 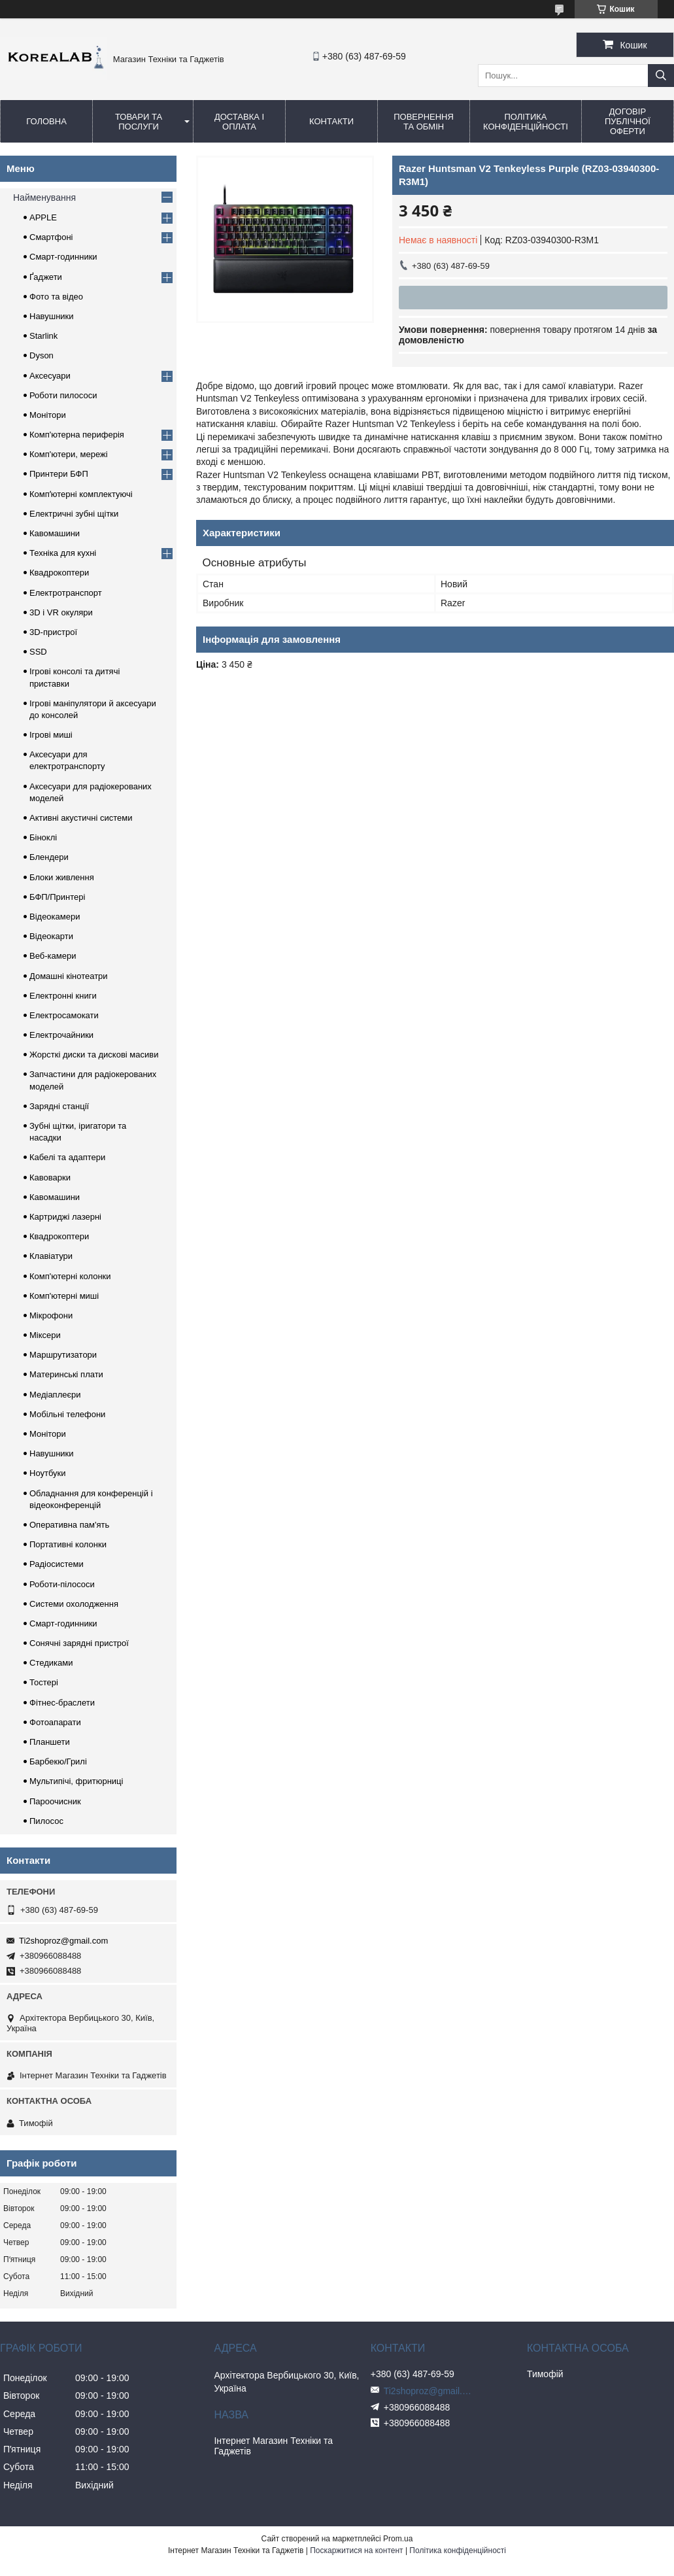 What do you see at coordinates (43, 217) in the screenshot?
I see `APPLE` at bounding box center [43, 217].